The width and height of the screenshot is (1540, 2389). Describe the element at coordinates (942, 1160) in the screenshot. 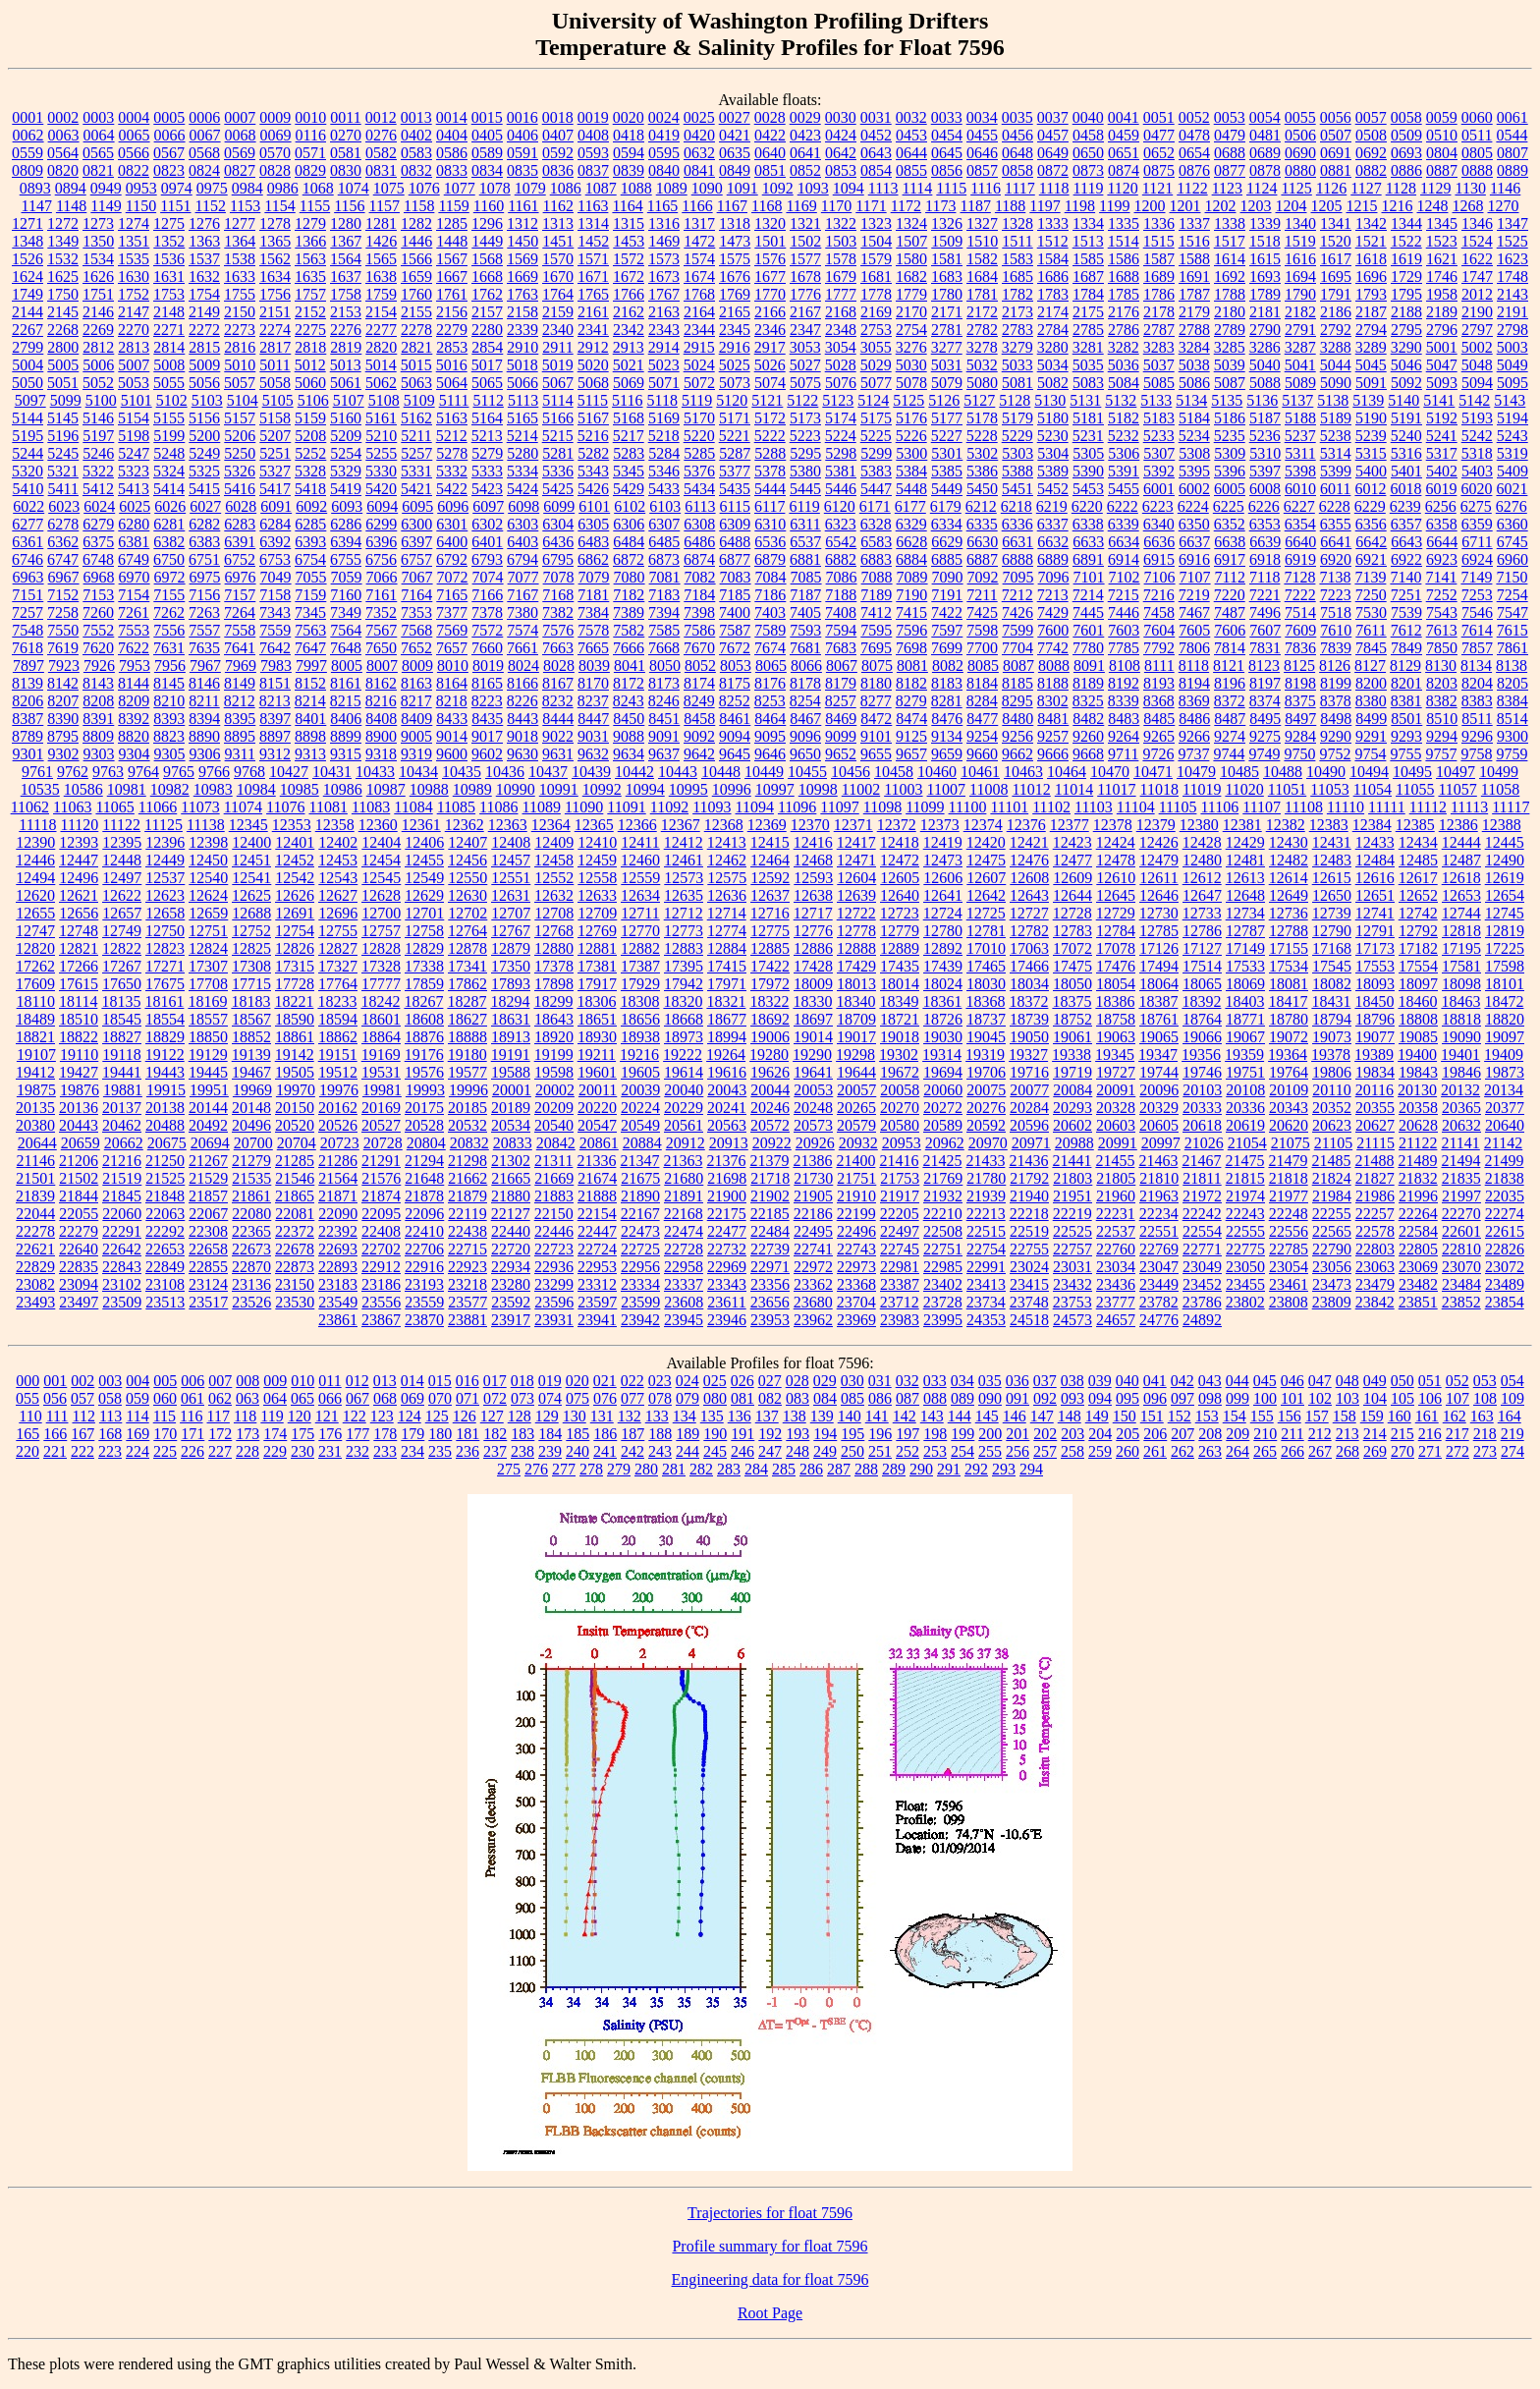

I see `21425` at that location.